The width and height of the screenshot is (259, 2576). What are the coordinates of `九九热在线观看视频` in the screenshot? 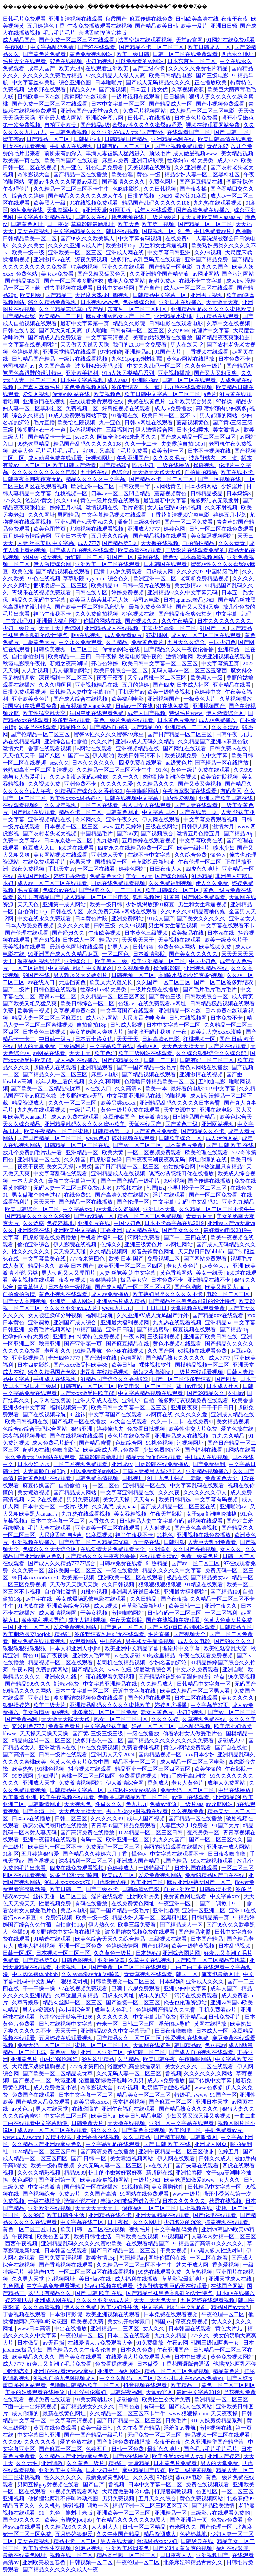 It's located at (218, 203).